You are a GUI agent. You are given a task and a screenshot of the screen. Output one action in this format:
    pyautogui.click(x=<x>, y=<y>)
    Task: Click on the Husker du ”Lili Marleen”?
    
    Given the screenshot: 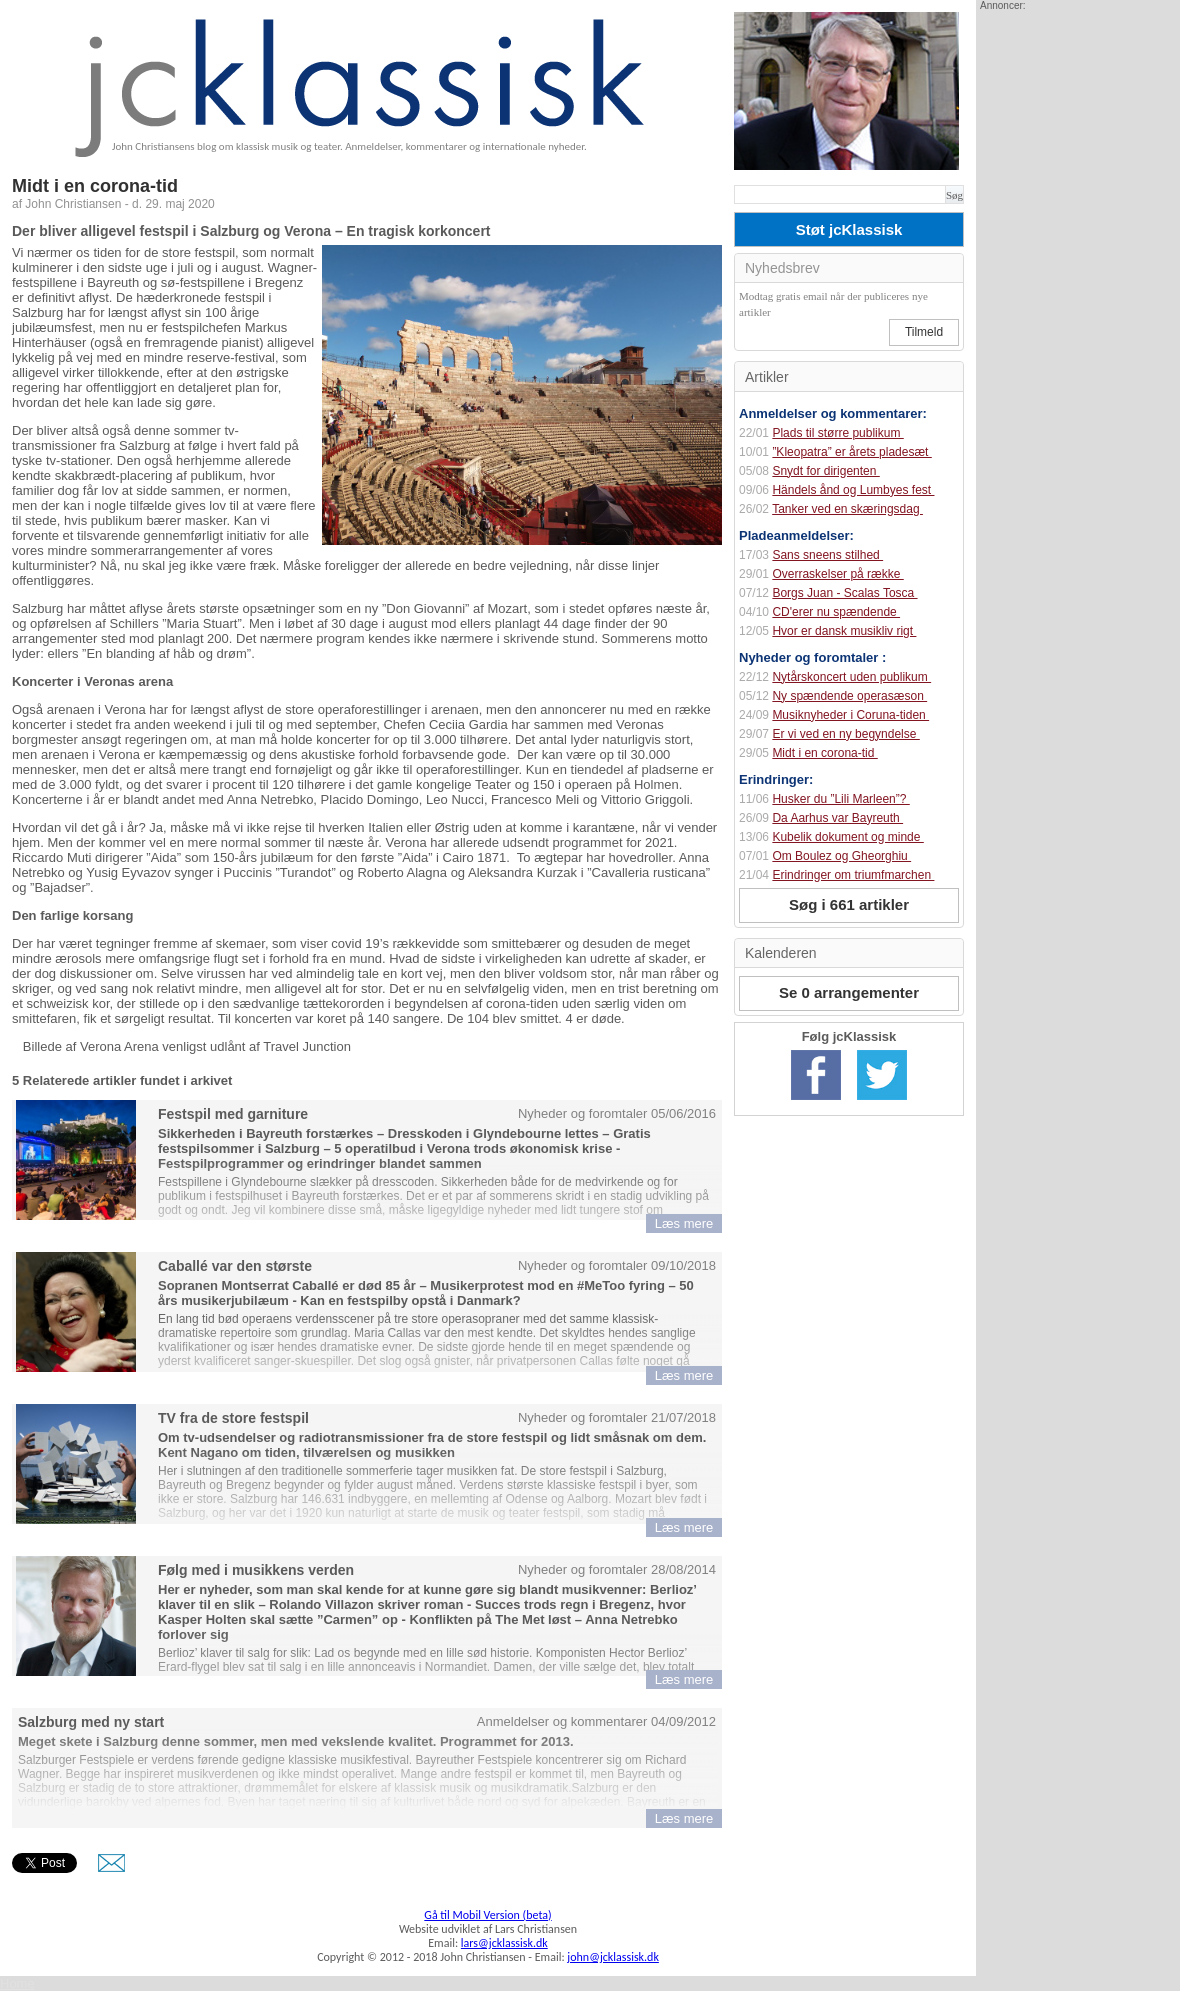 What is the action you would take?
    pyautogui.click(x=840, y=799)
    